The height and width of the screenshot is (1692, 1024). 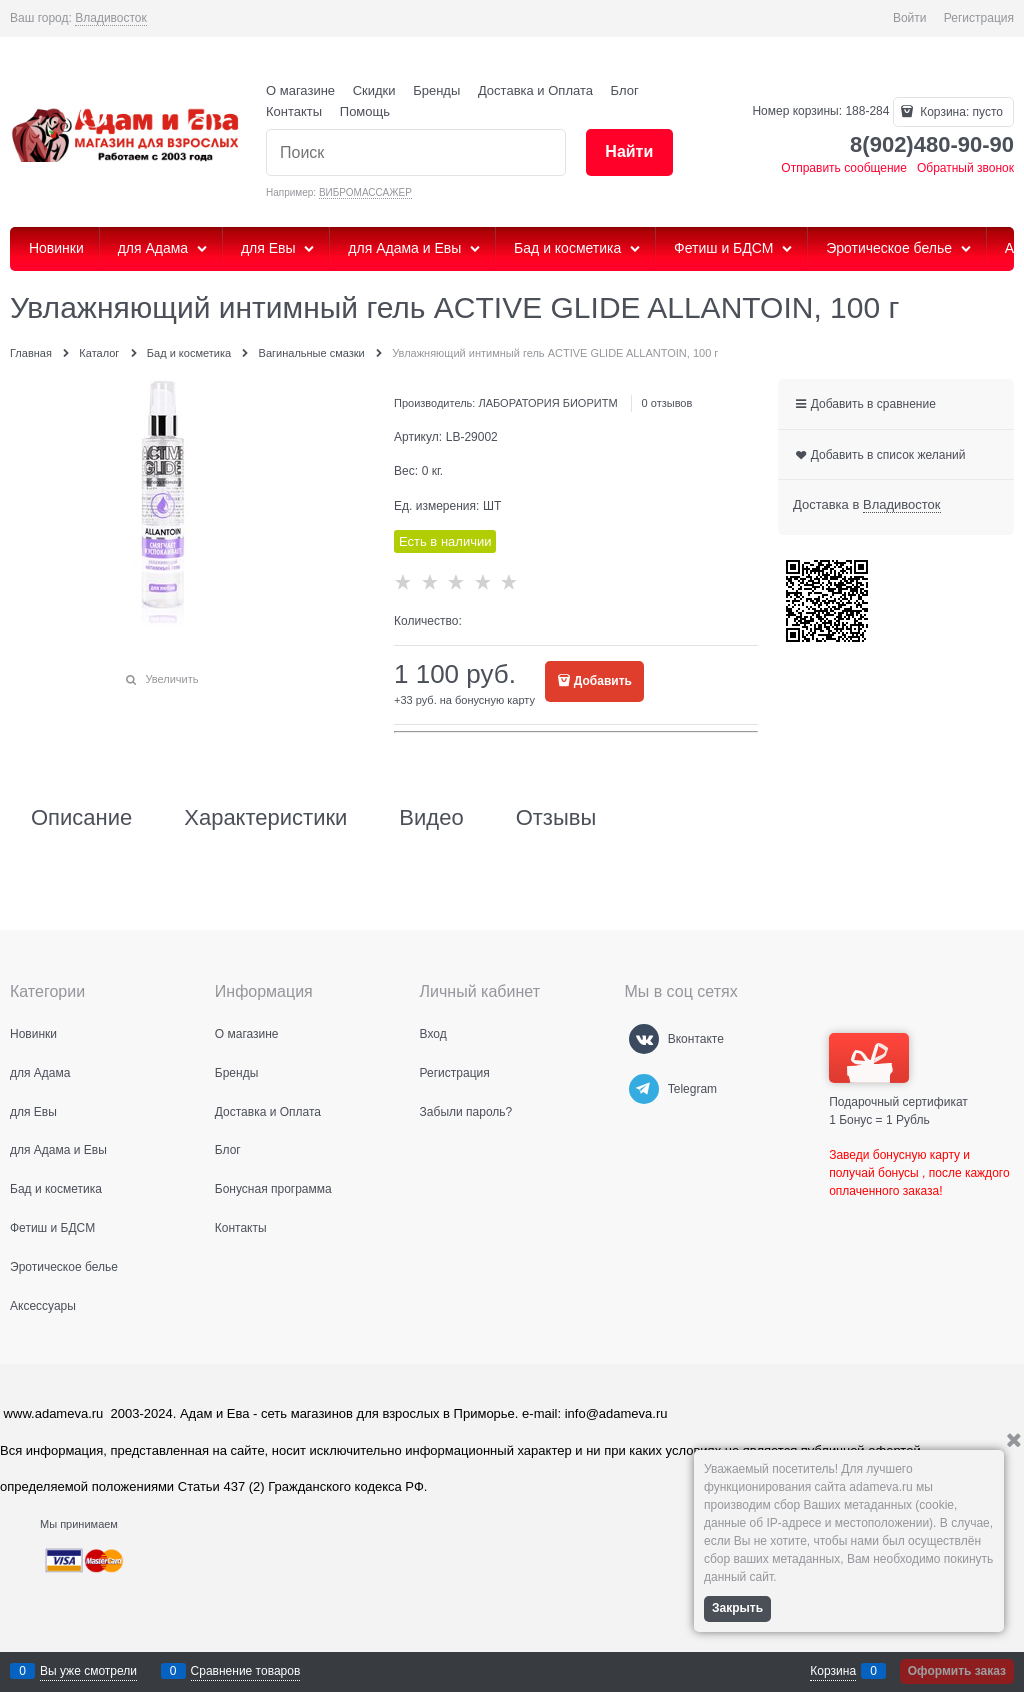 I want to click on Оформить заказ, so click(x=957, y=1671).